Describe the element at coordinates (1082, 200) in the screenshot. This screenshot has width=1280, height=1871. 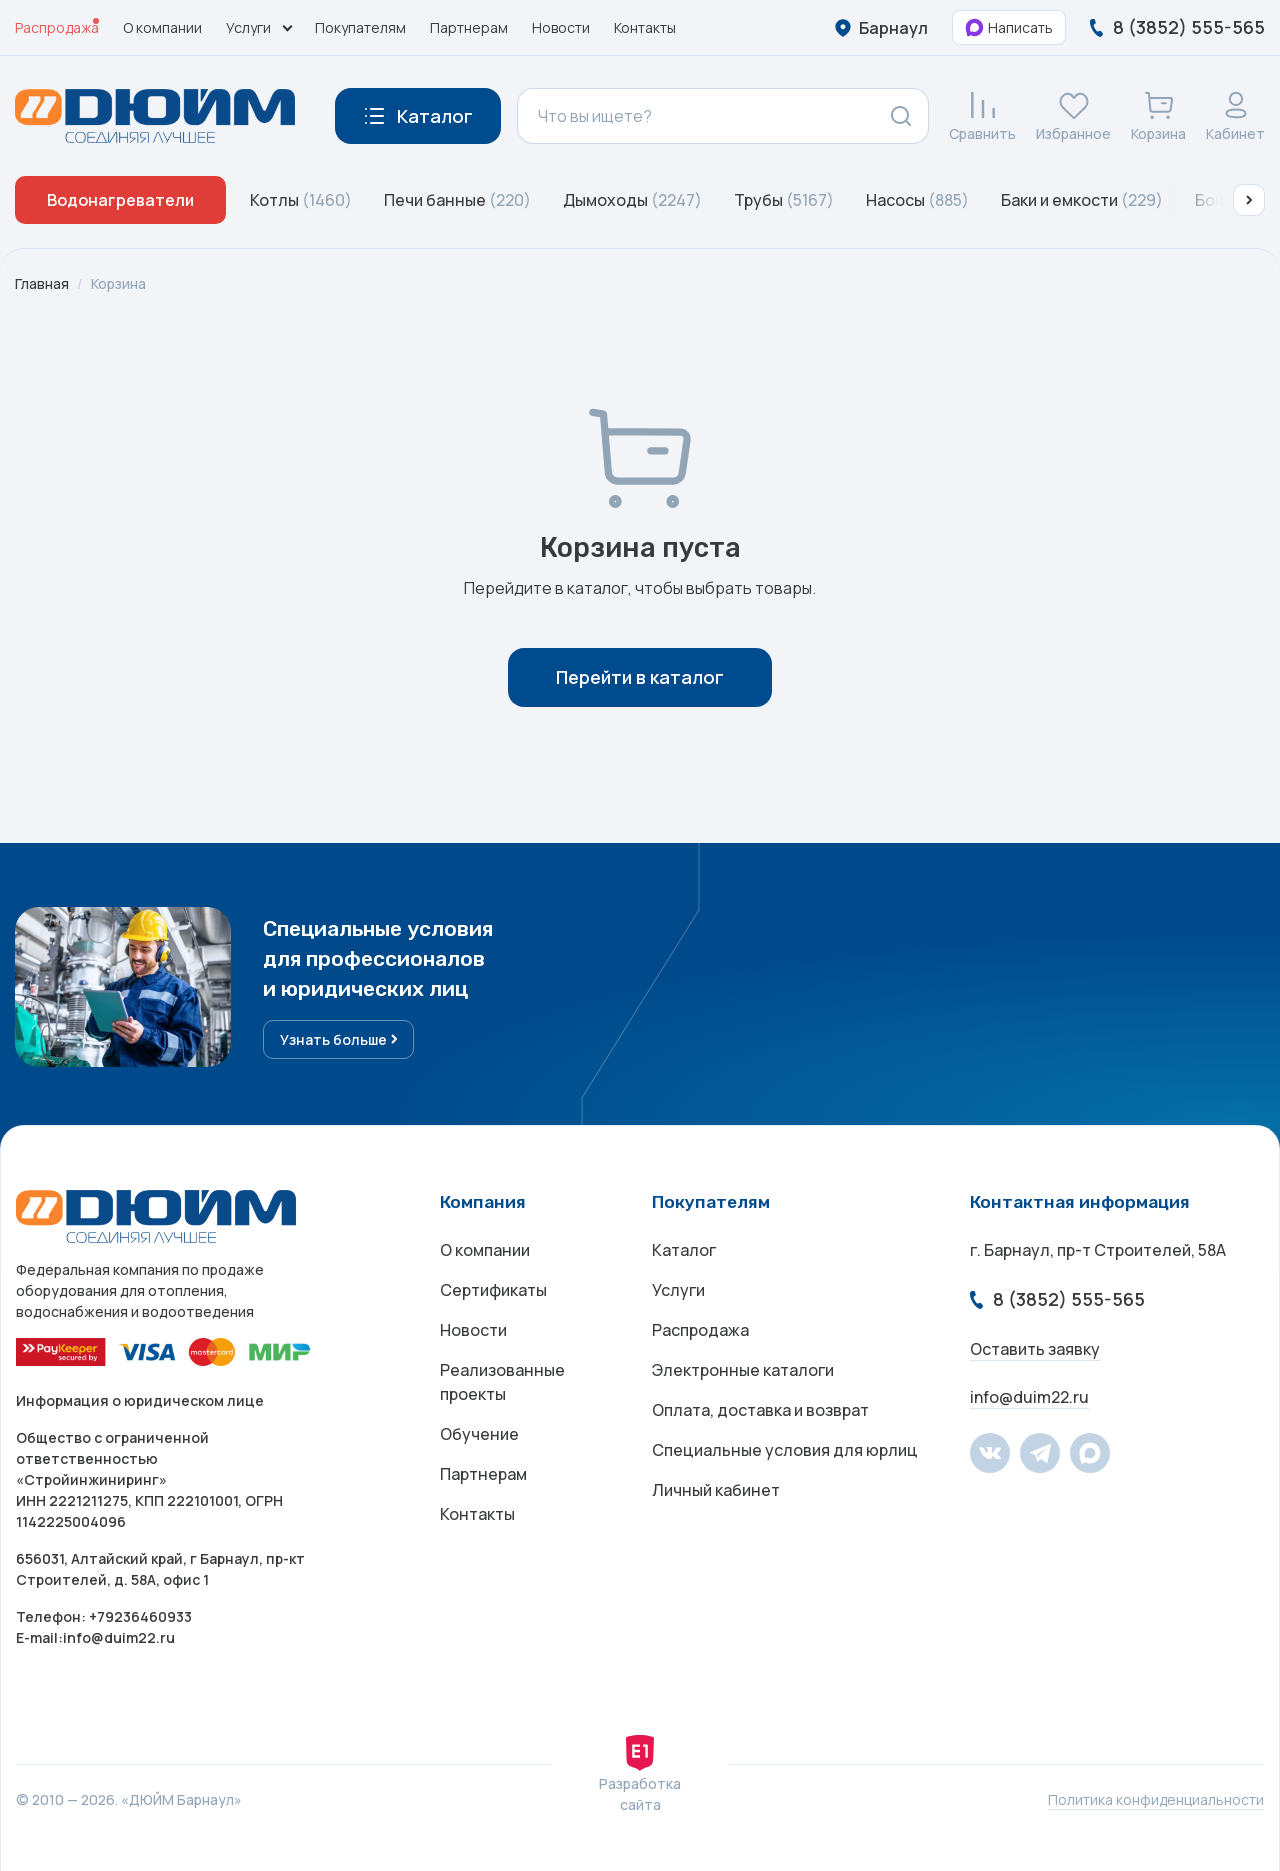
I see `Баки и емкости` at that location.